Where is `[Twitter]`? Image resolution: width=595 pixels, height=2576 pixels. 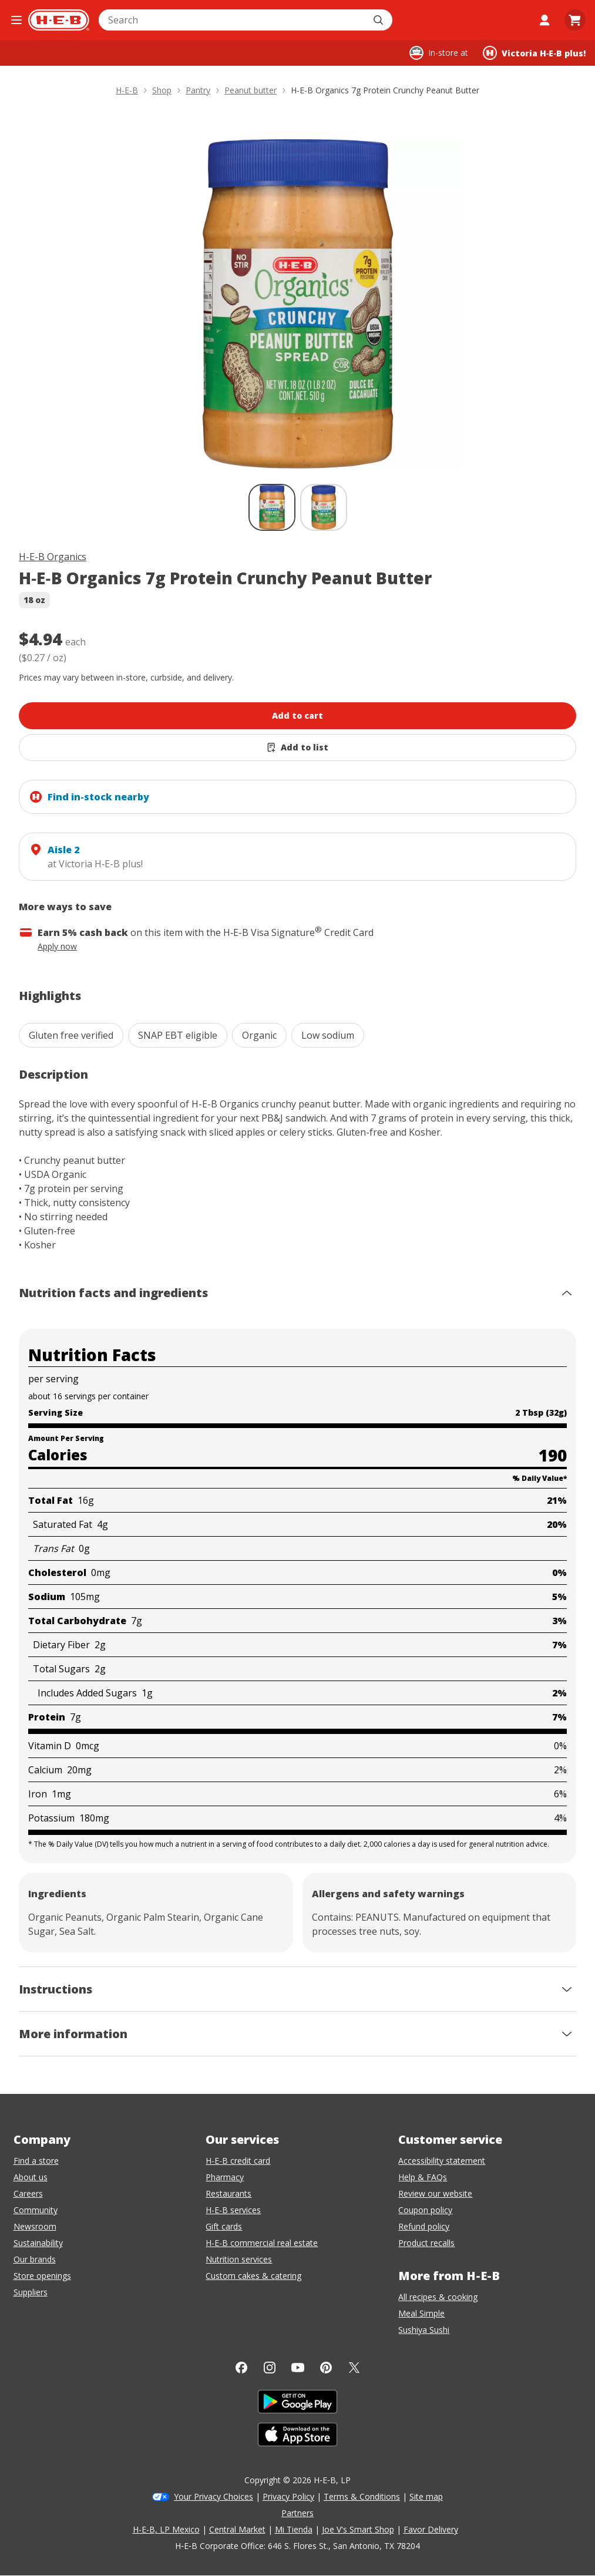 [Twitter] is located at coordinates (354, 2367).